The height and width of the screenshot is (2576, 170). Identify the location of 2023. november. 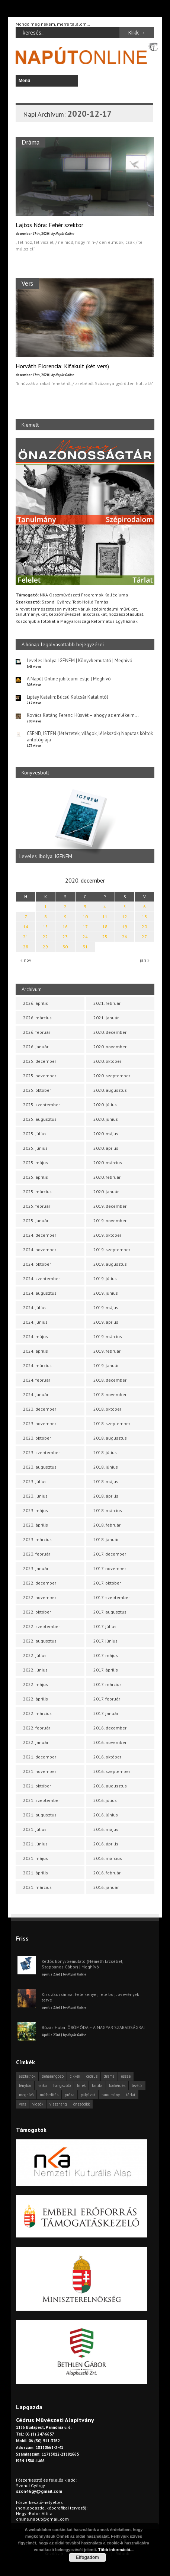
(39, 1423).